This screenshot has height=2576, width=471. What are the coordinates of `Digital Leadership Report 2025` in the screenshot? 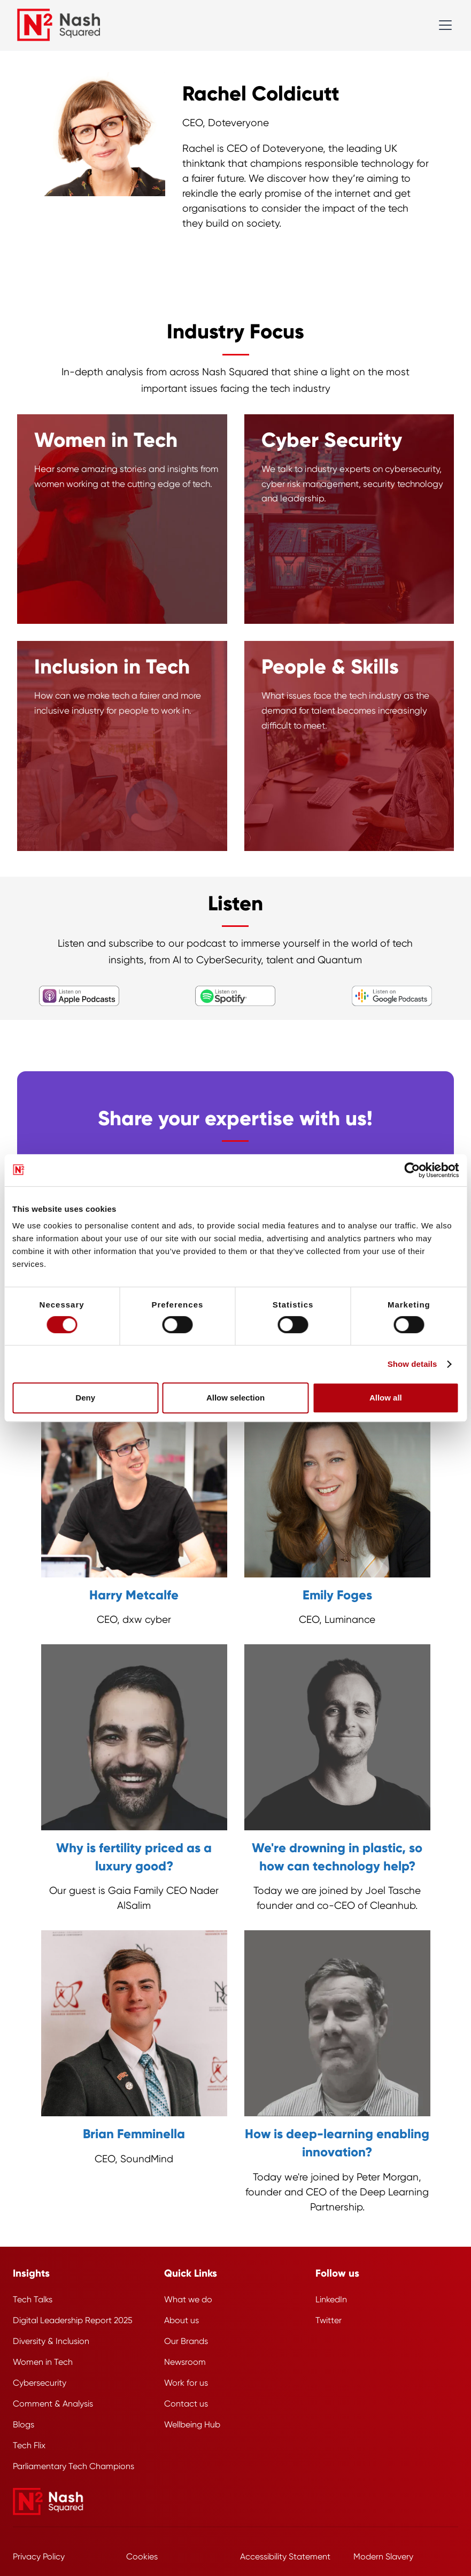 It's located at (73, 2320).